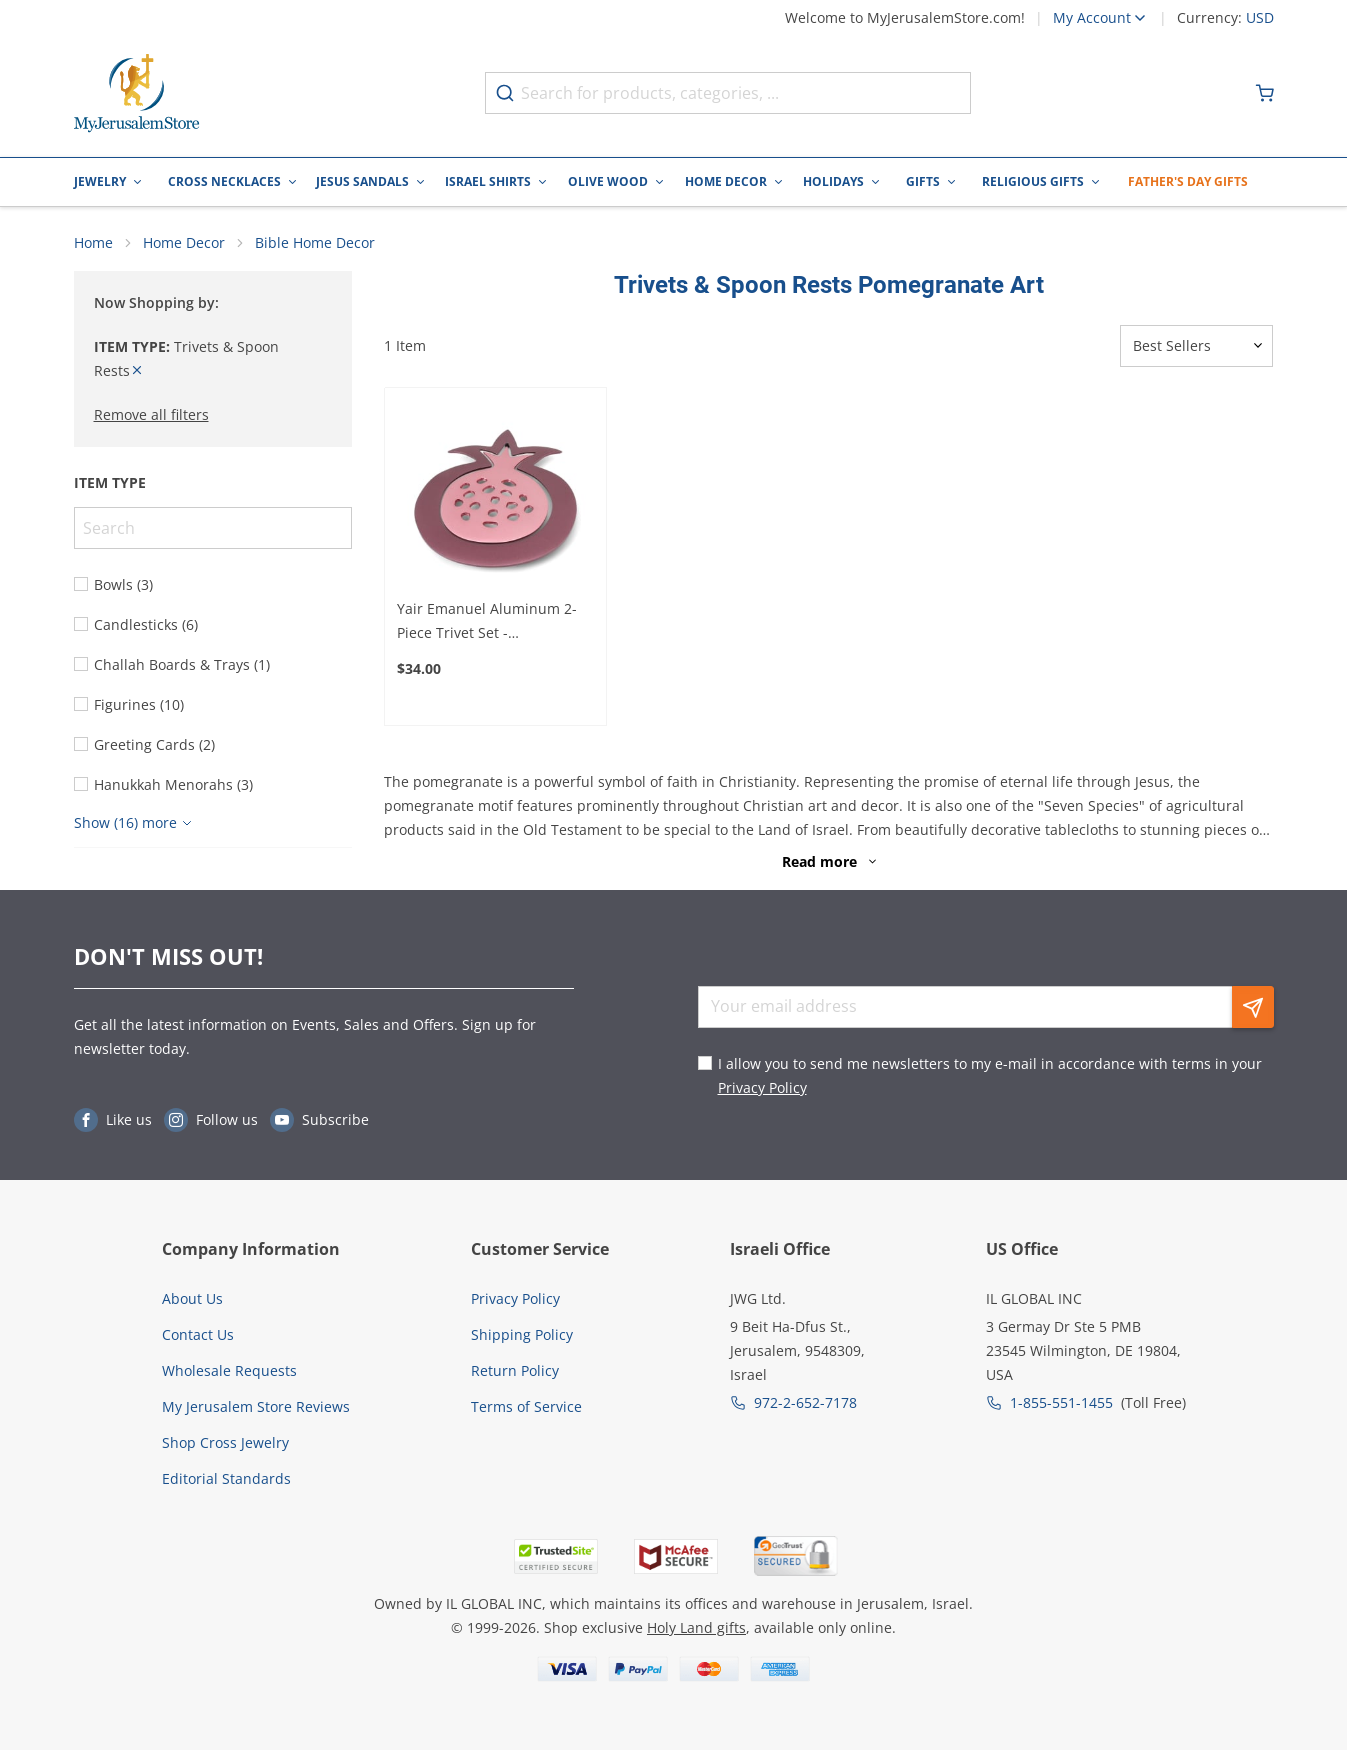  Describe the element at coordinates (990, 1075) in the screenshot. I see `I allow you to send me newsletters to my e-mail in accordance with terms in your` at that location.